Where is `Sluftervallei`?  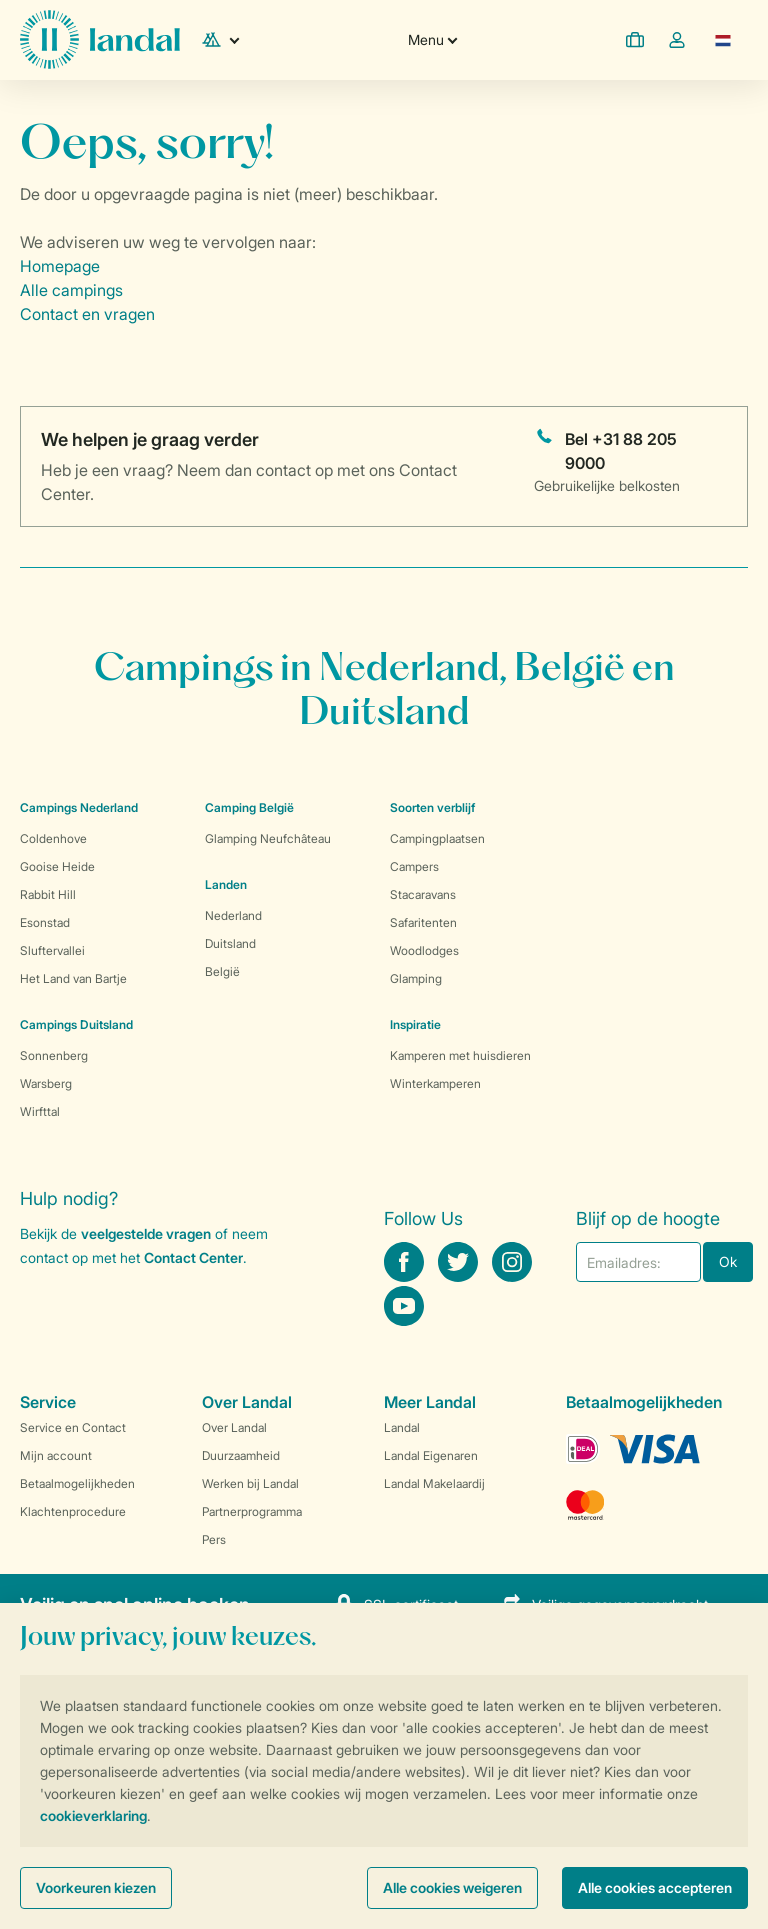 Sluftervallei is located at coordinates (52, 950).